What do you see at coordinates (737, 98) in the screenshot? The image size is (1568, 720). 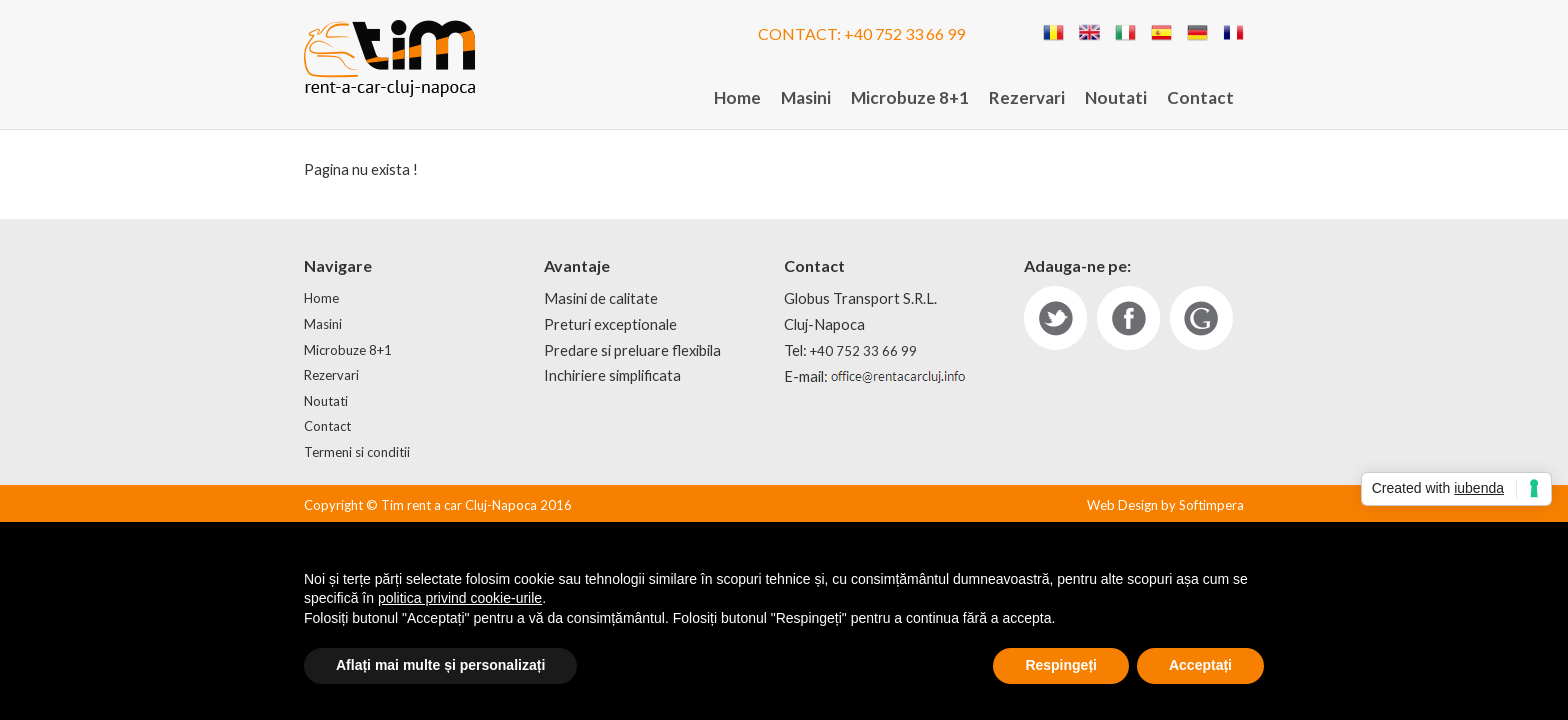 I see `Home` at bounding box center [737, 98].